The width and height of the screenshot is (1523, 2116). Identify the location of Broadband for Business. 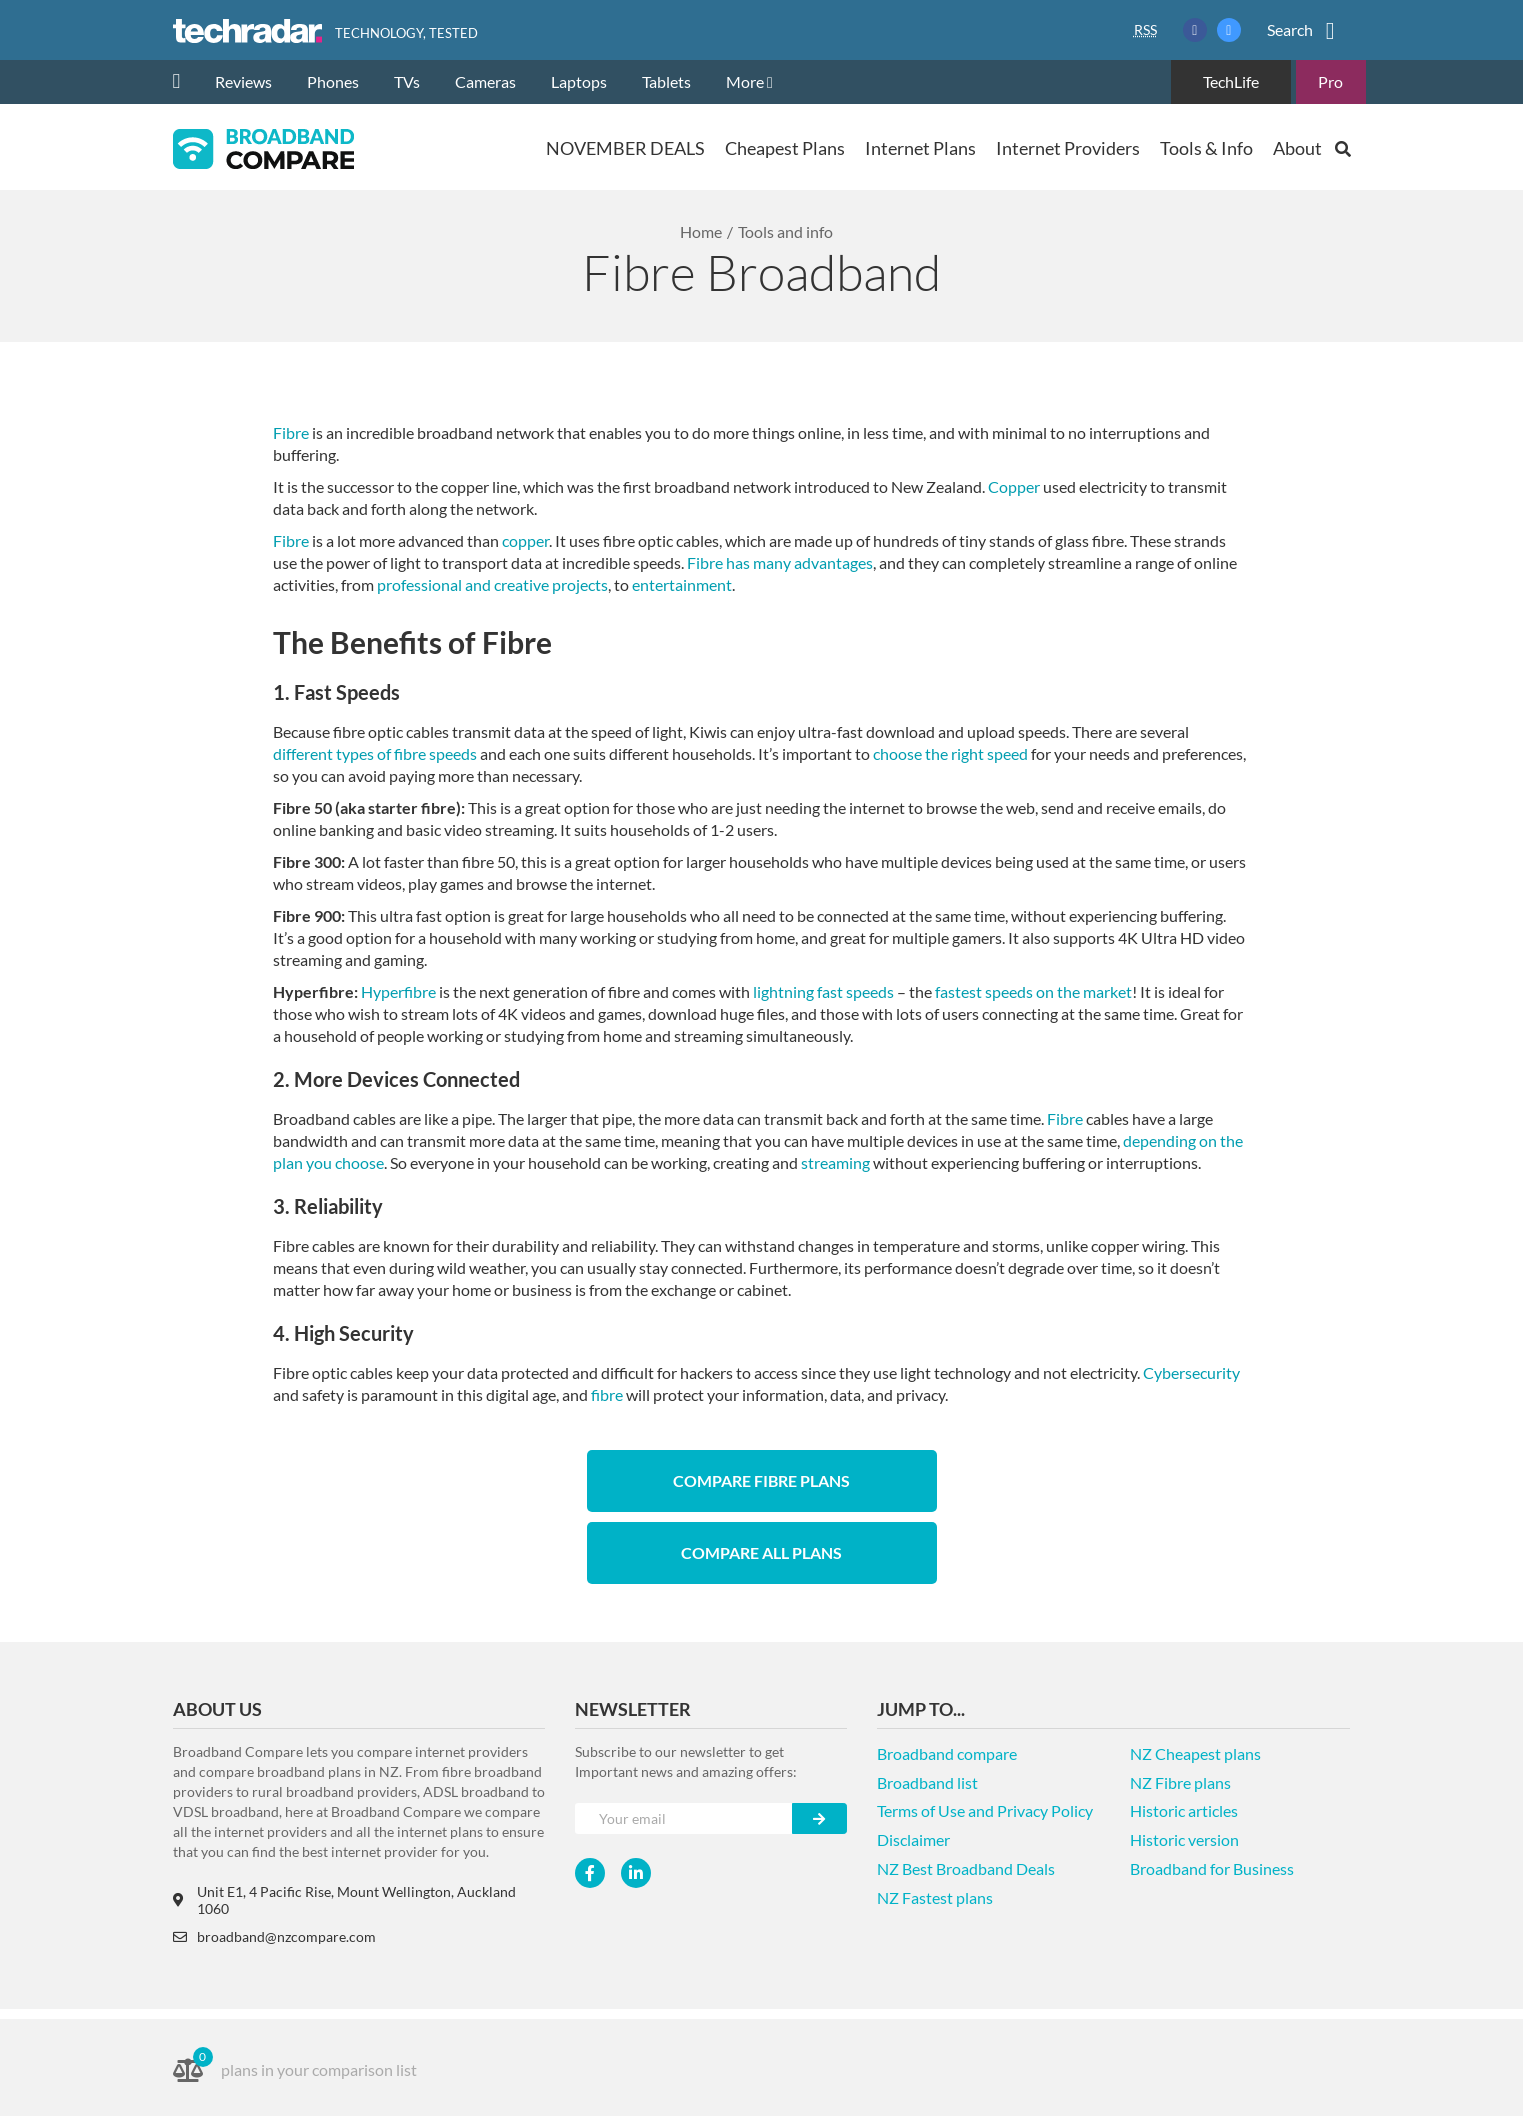
(1212, 1868).